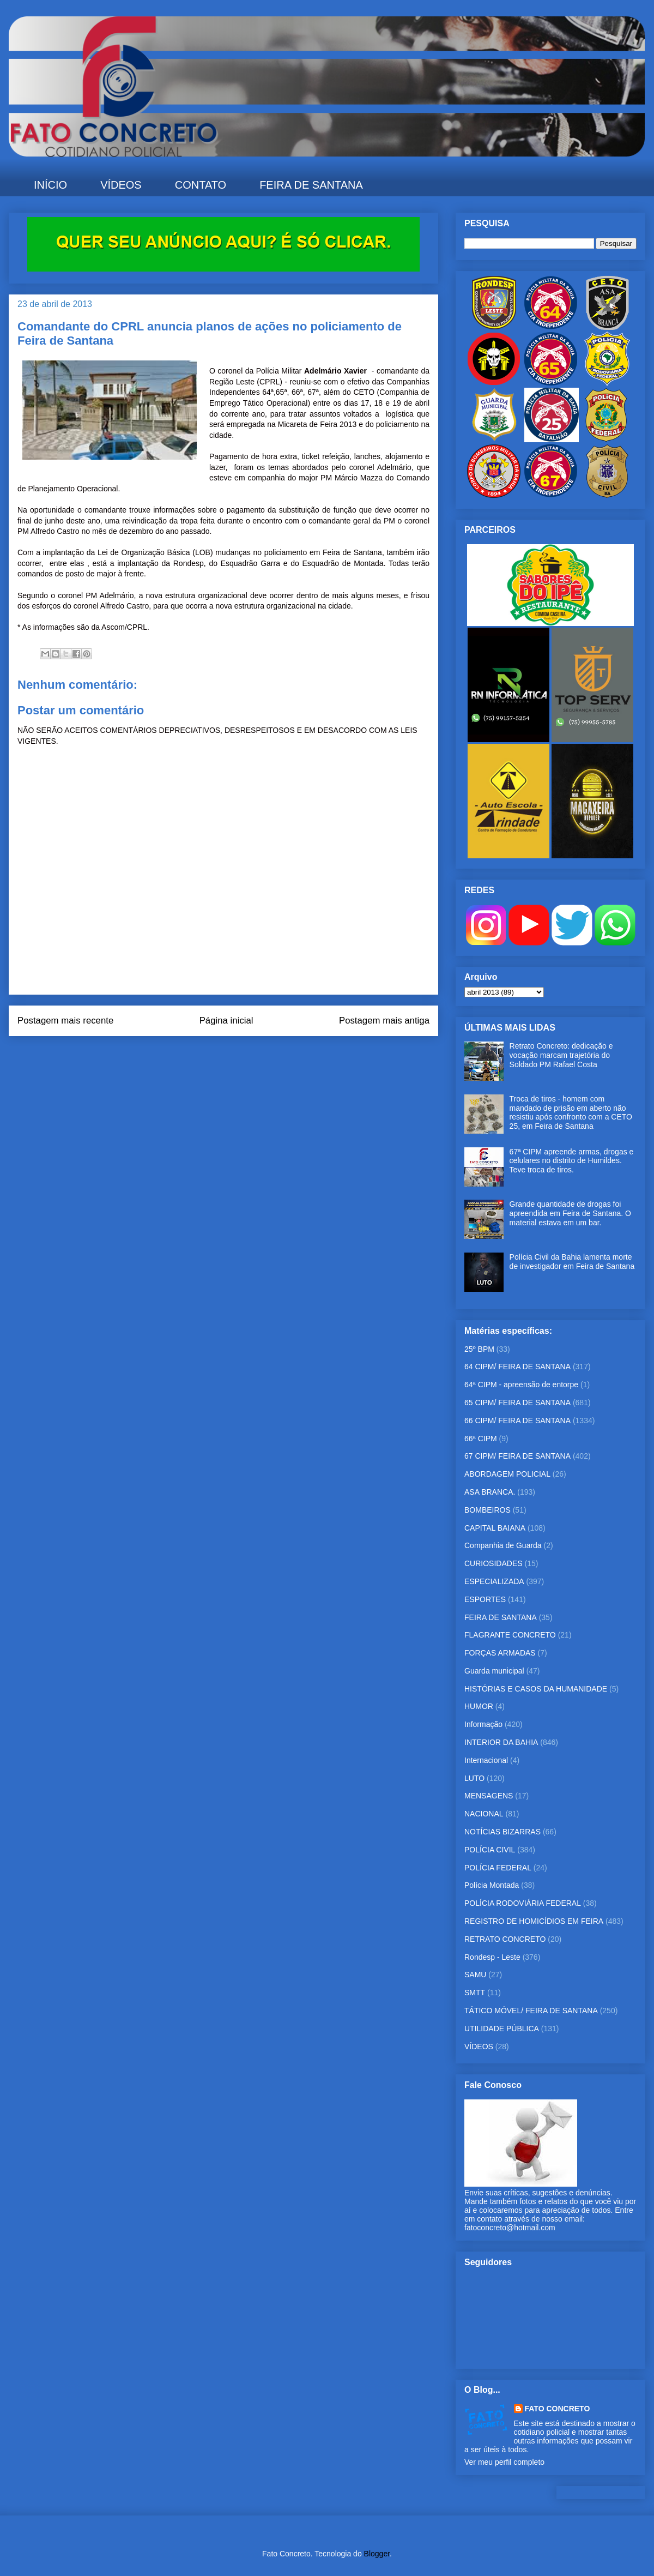  What do you see at coordinates (503, 1545) in the screenshot?
I see `Companhia de Guarda` at bounding box center [503, 1545].